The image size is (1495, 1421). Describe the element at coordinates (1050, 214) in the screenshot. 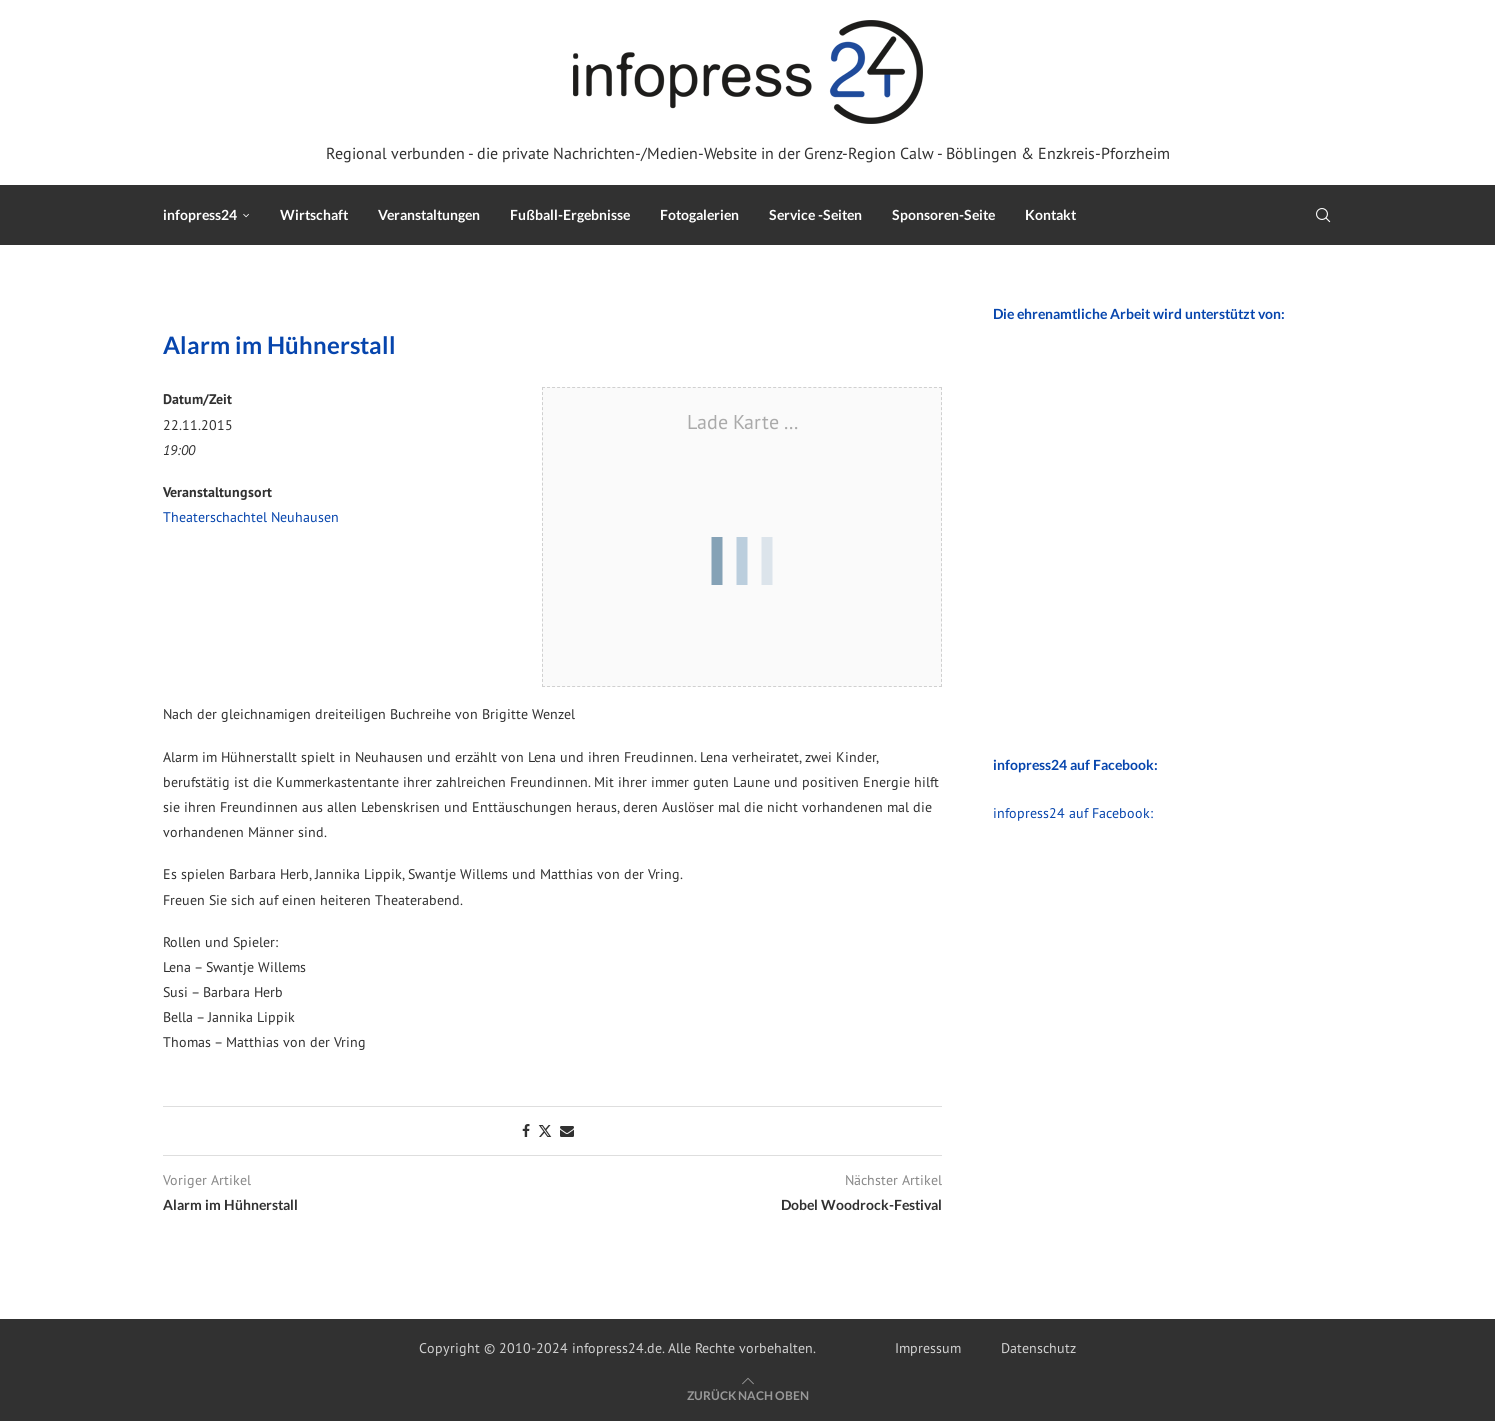

I see `Kontakt` at that location.